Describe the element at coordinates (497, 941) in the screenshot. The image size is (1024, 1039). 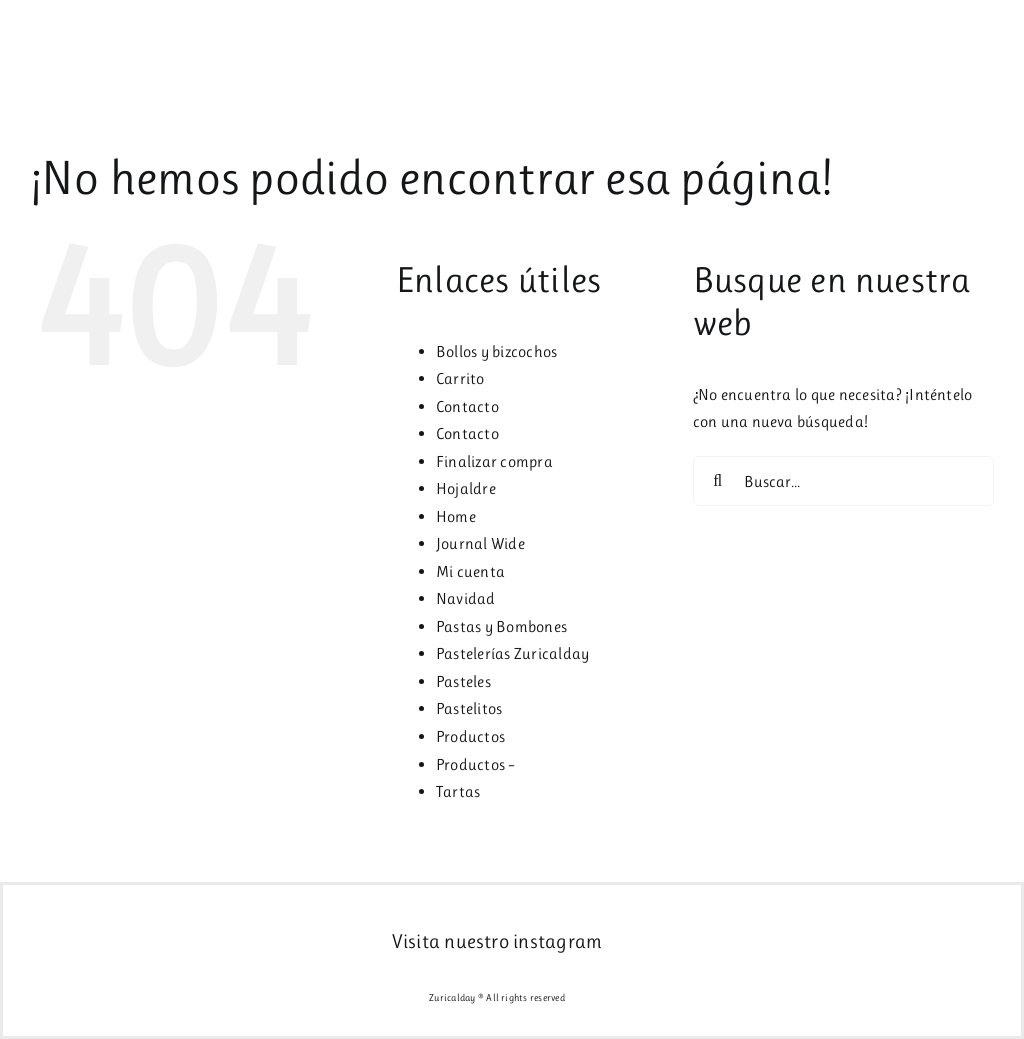
I see `Visita nuestro instagram` at that location.